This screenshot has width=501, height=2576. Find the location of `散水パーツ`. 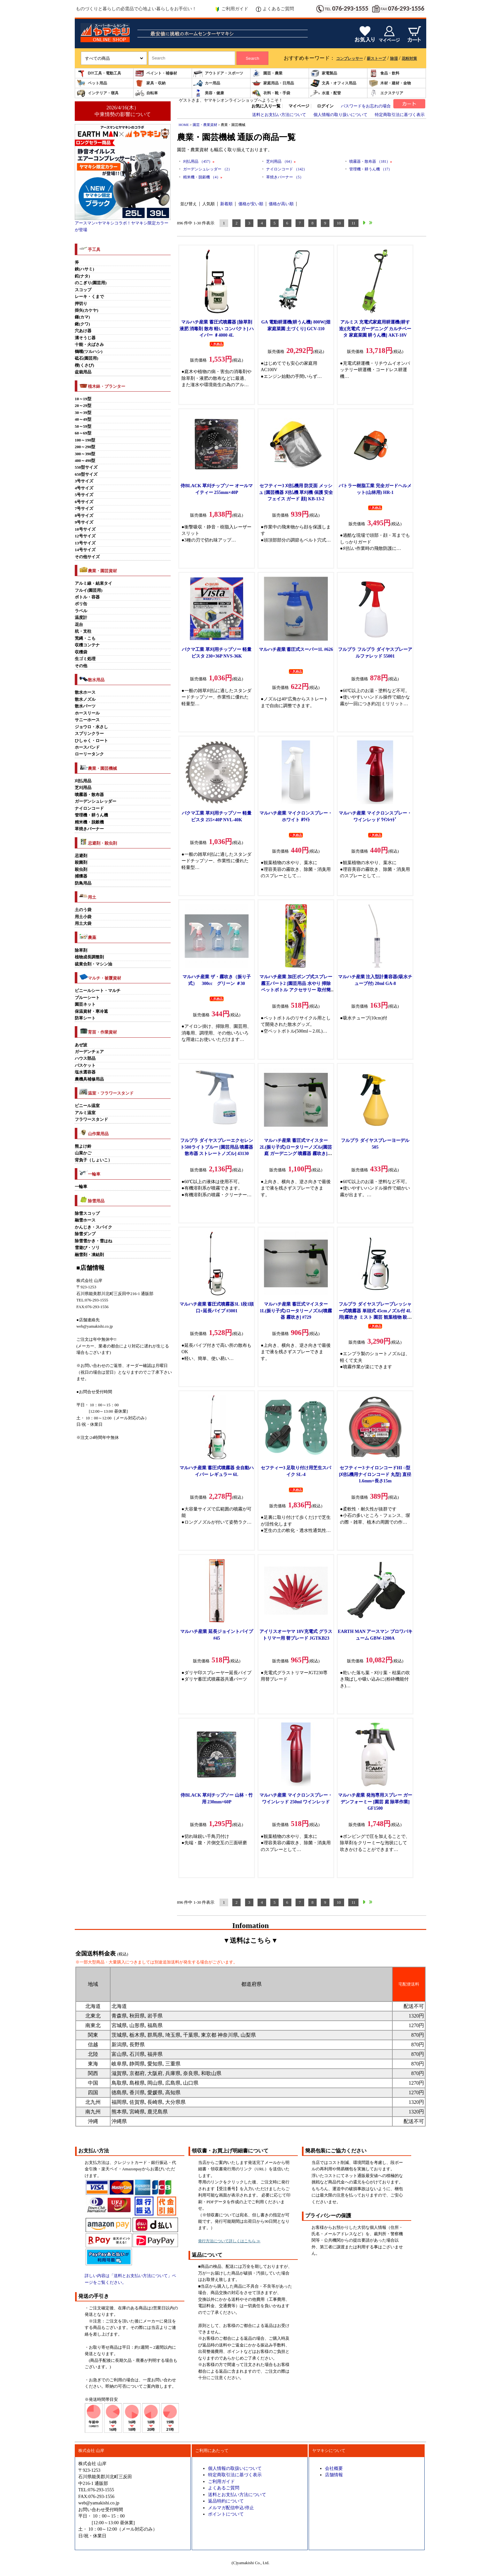

散水パーツ is located at coordinates (85, 706).